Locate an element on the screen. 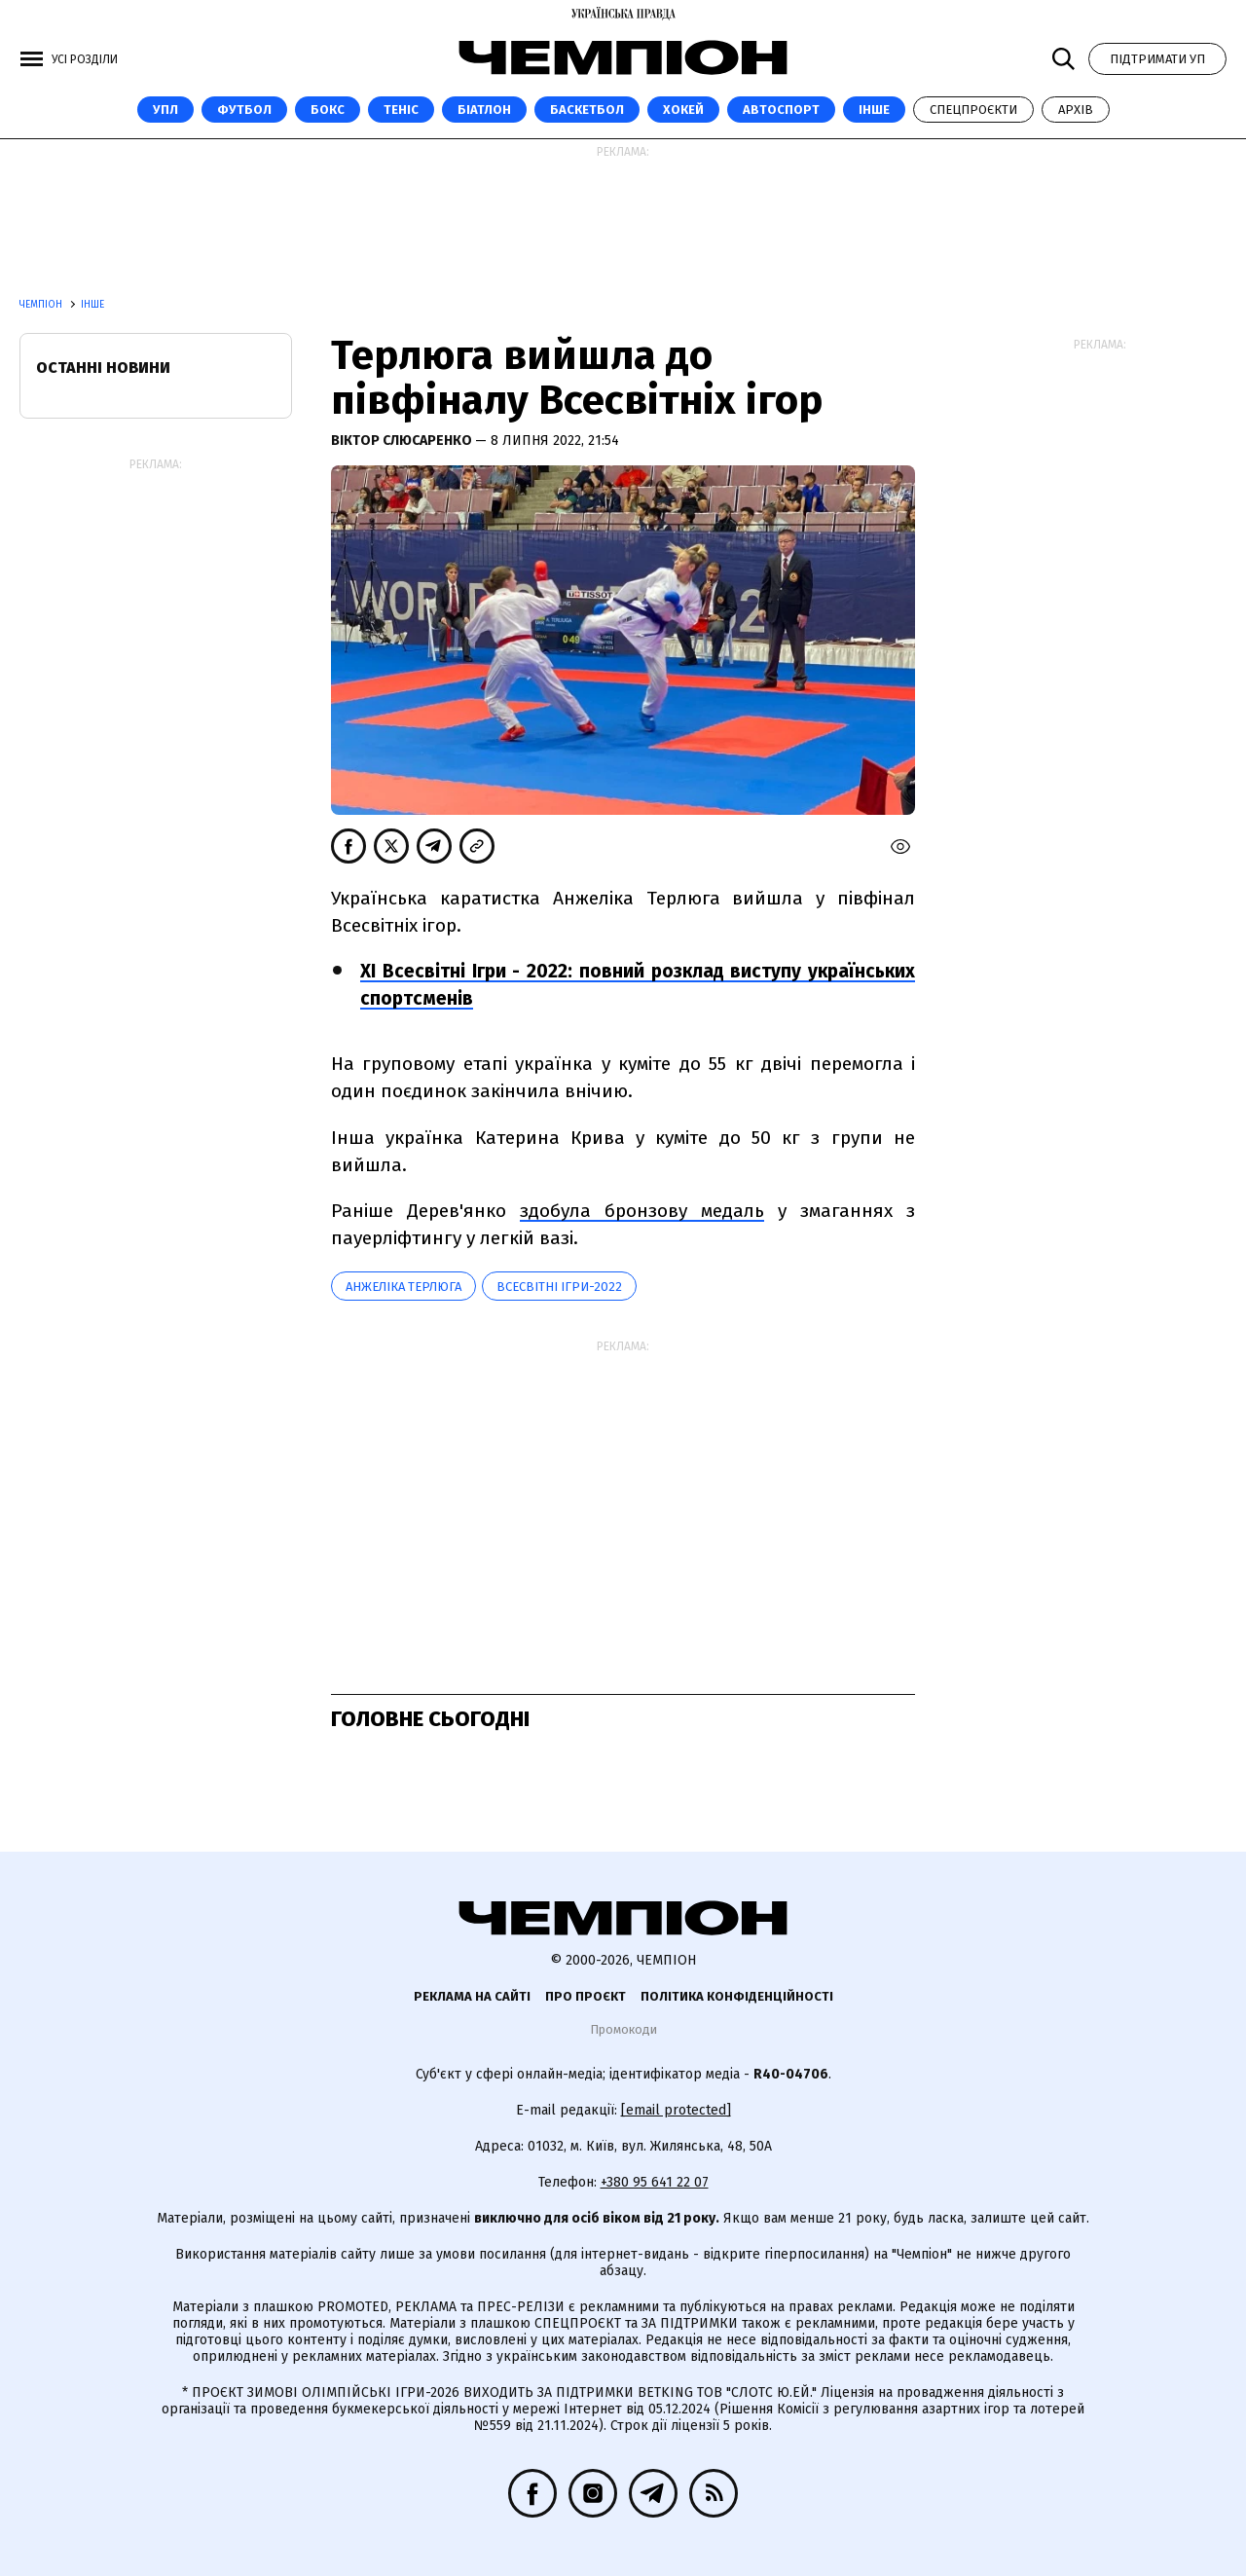  Про проєкт is located at coordinates (585, 1996).